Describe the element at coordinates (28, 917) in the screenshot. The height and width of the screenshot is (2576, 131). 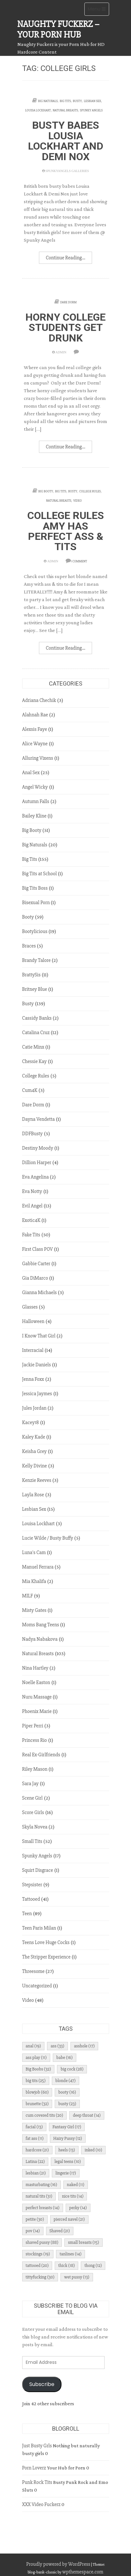
I see `Booty` at that location.